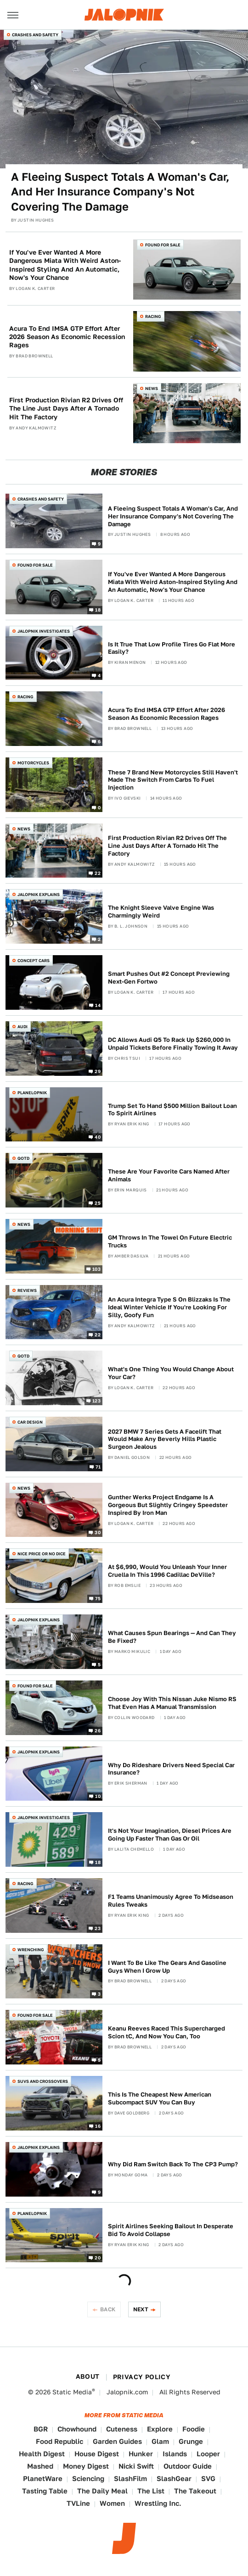  I want to click on Nice Price or No Dice, so click(41, 1553).